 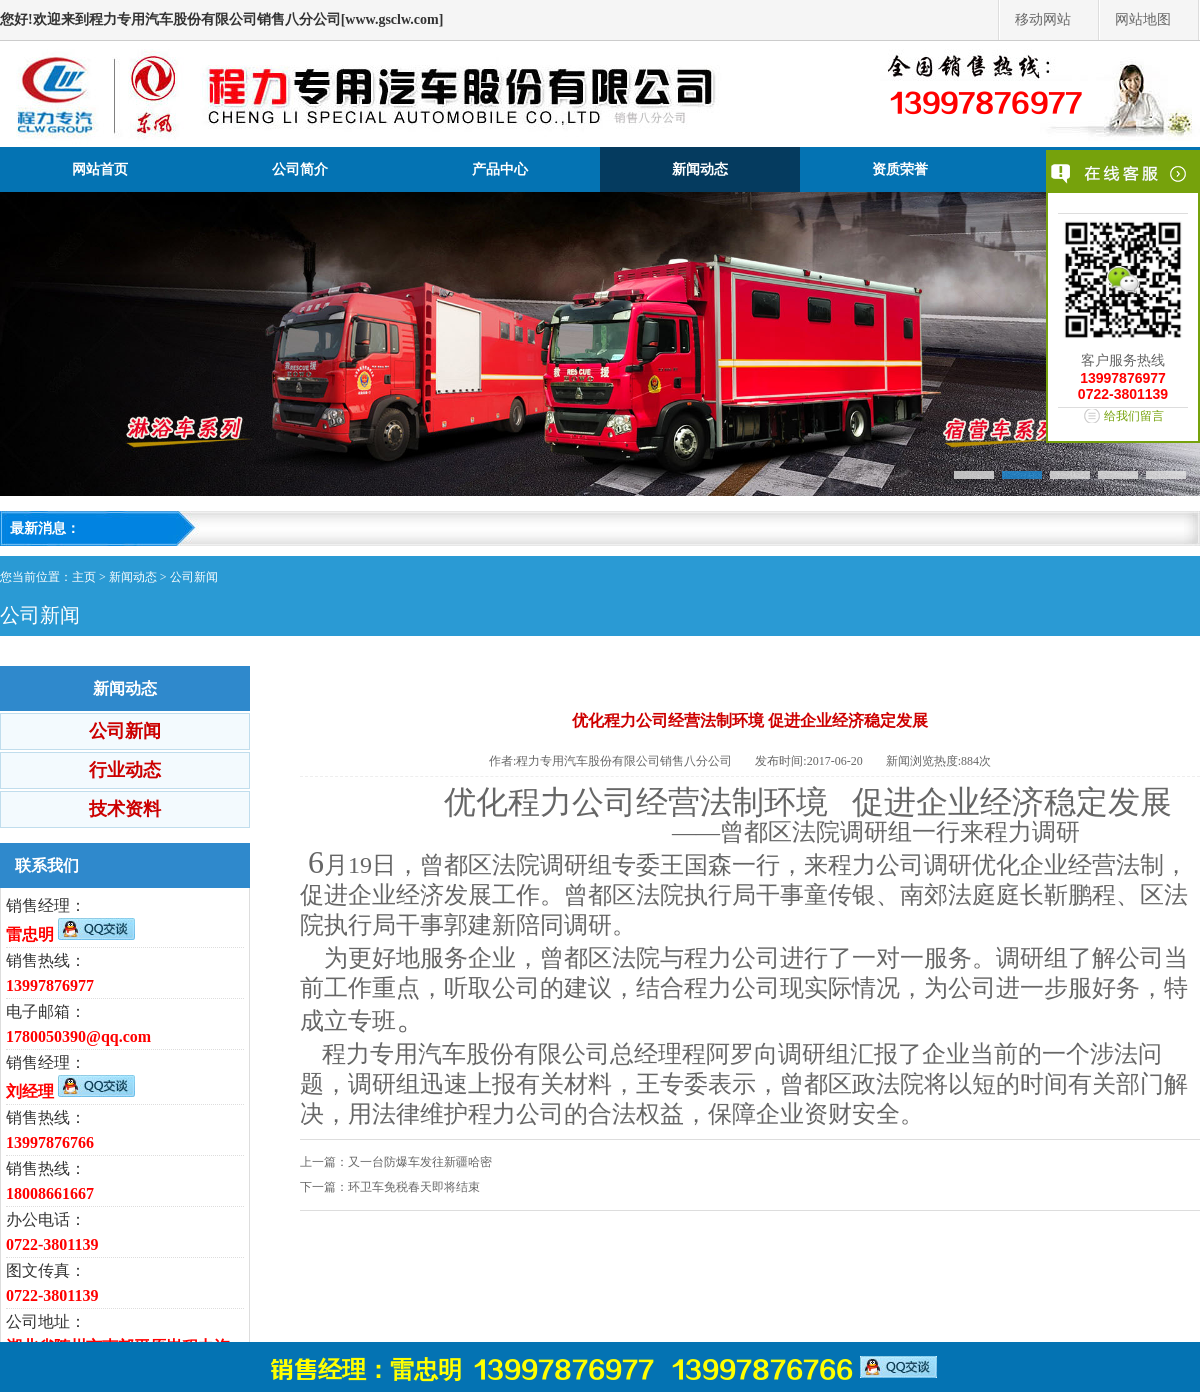 I want to click on 产品中心, so click(x=500, y=169).